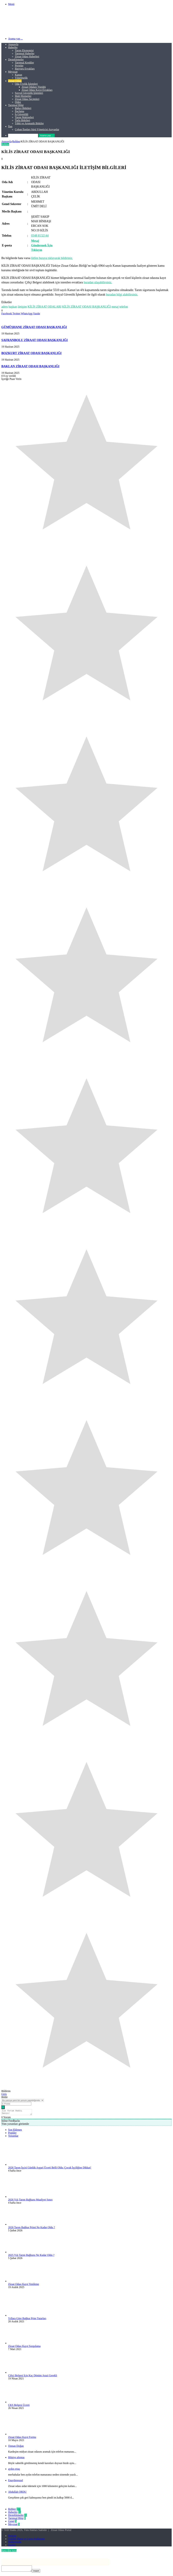 Image resolution: width=173 pixels, height=2576 pixels. Describe the element at coordinates (23, 96) in the screenshot. I see `Mali Hizmetler` at that location.